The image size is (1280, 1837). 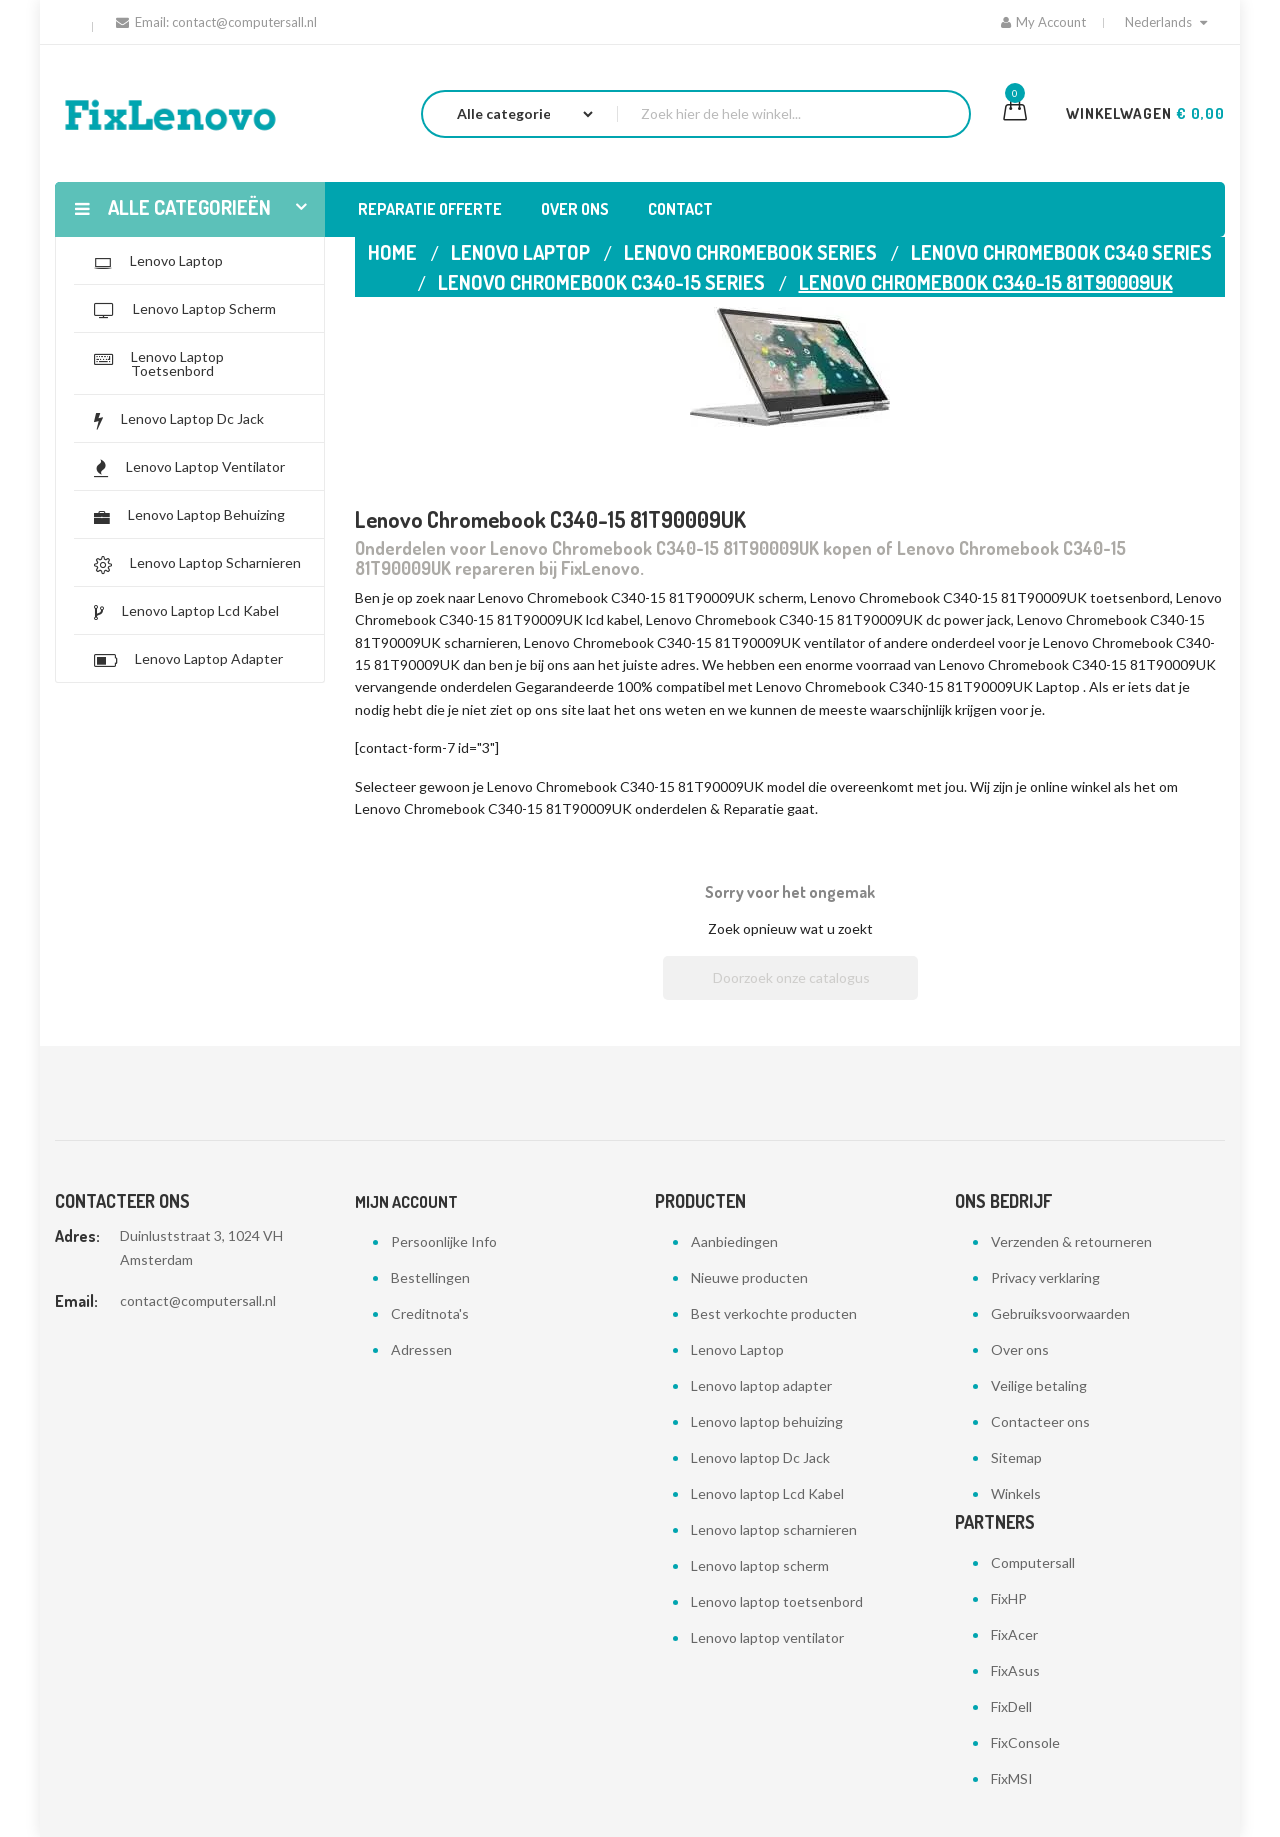 What do you see at coordinates (430, 1313) in the screenshot?
I see `Creditnota's` at bounding box center [430, 1313].